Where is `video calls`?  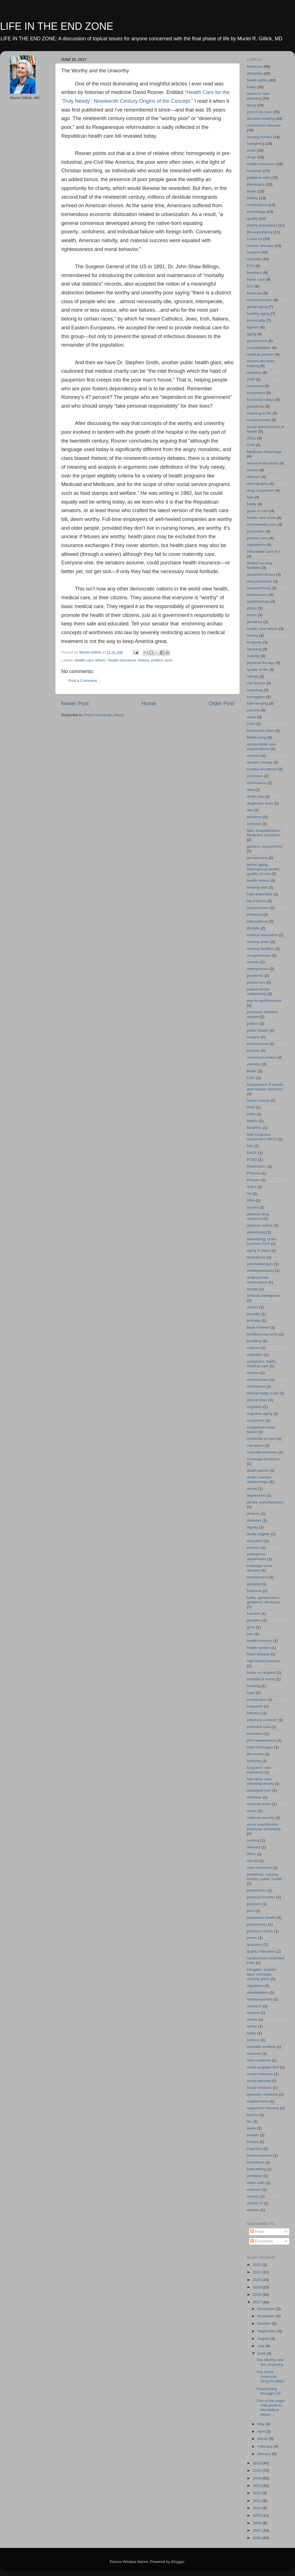
video calls is located at coordinates (256, 2183).